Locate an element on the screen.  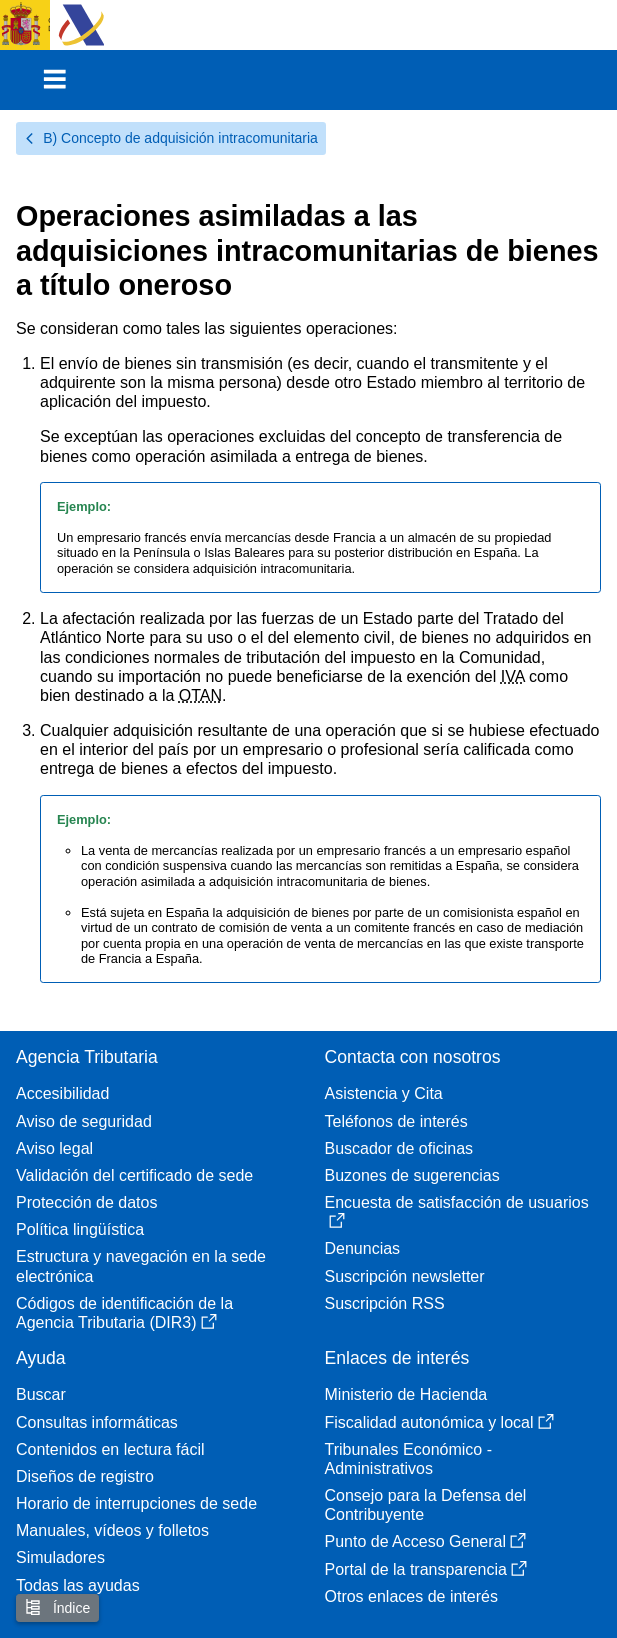
Buscador de oficinas is located at coordinates (399, 1148).